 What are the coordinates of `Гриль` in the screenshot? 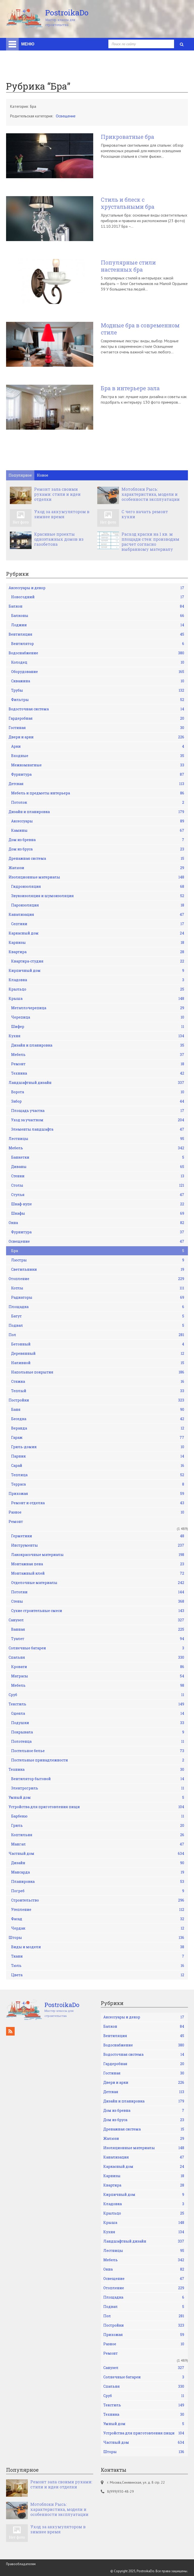 It's located at (97, 1825).